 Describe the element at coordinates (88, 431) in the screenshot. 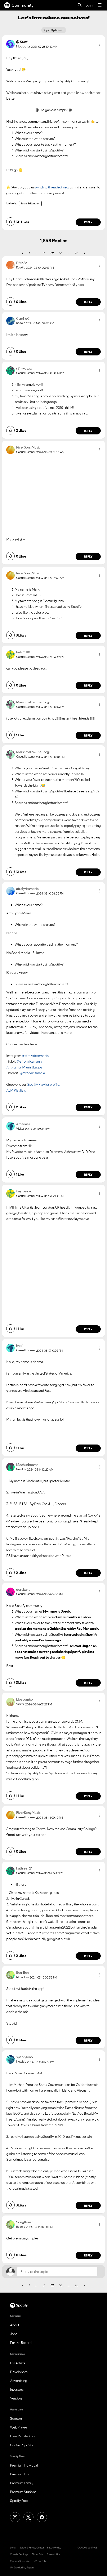

I see `Reply [Reply to comment by st4rryv3xx]` at that location.